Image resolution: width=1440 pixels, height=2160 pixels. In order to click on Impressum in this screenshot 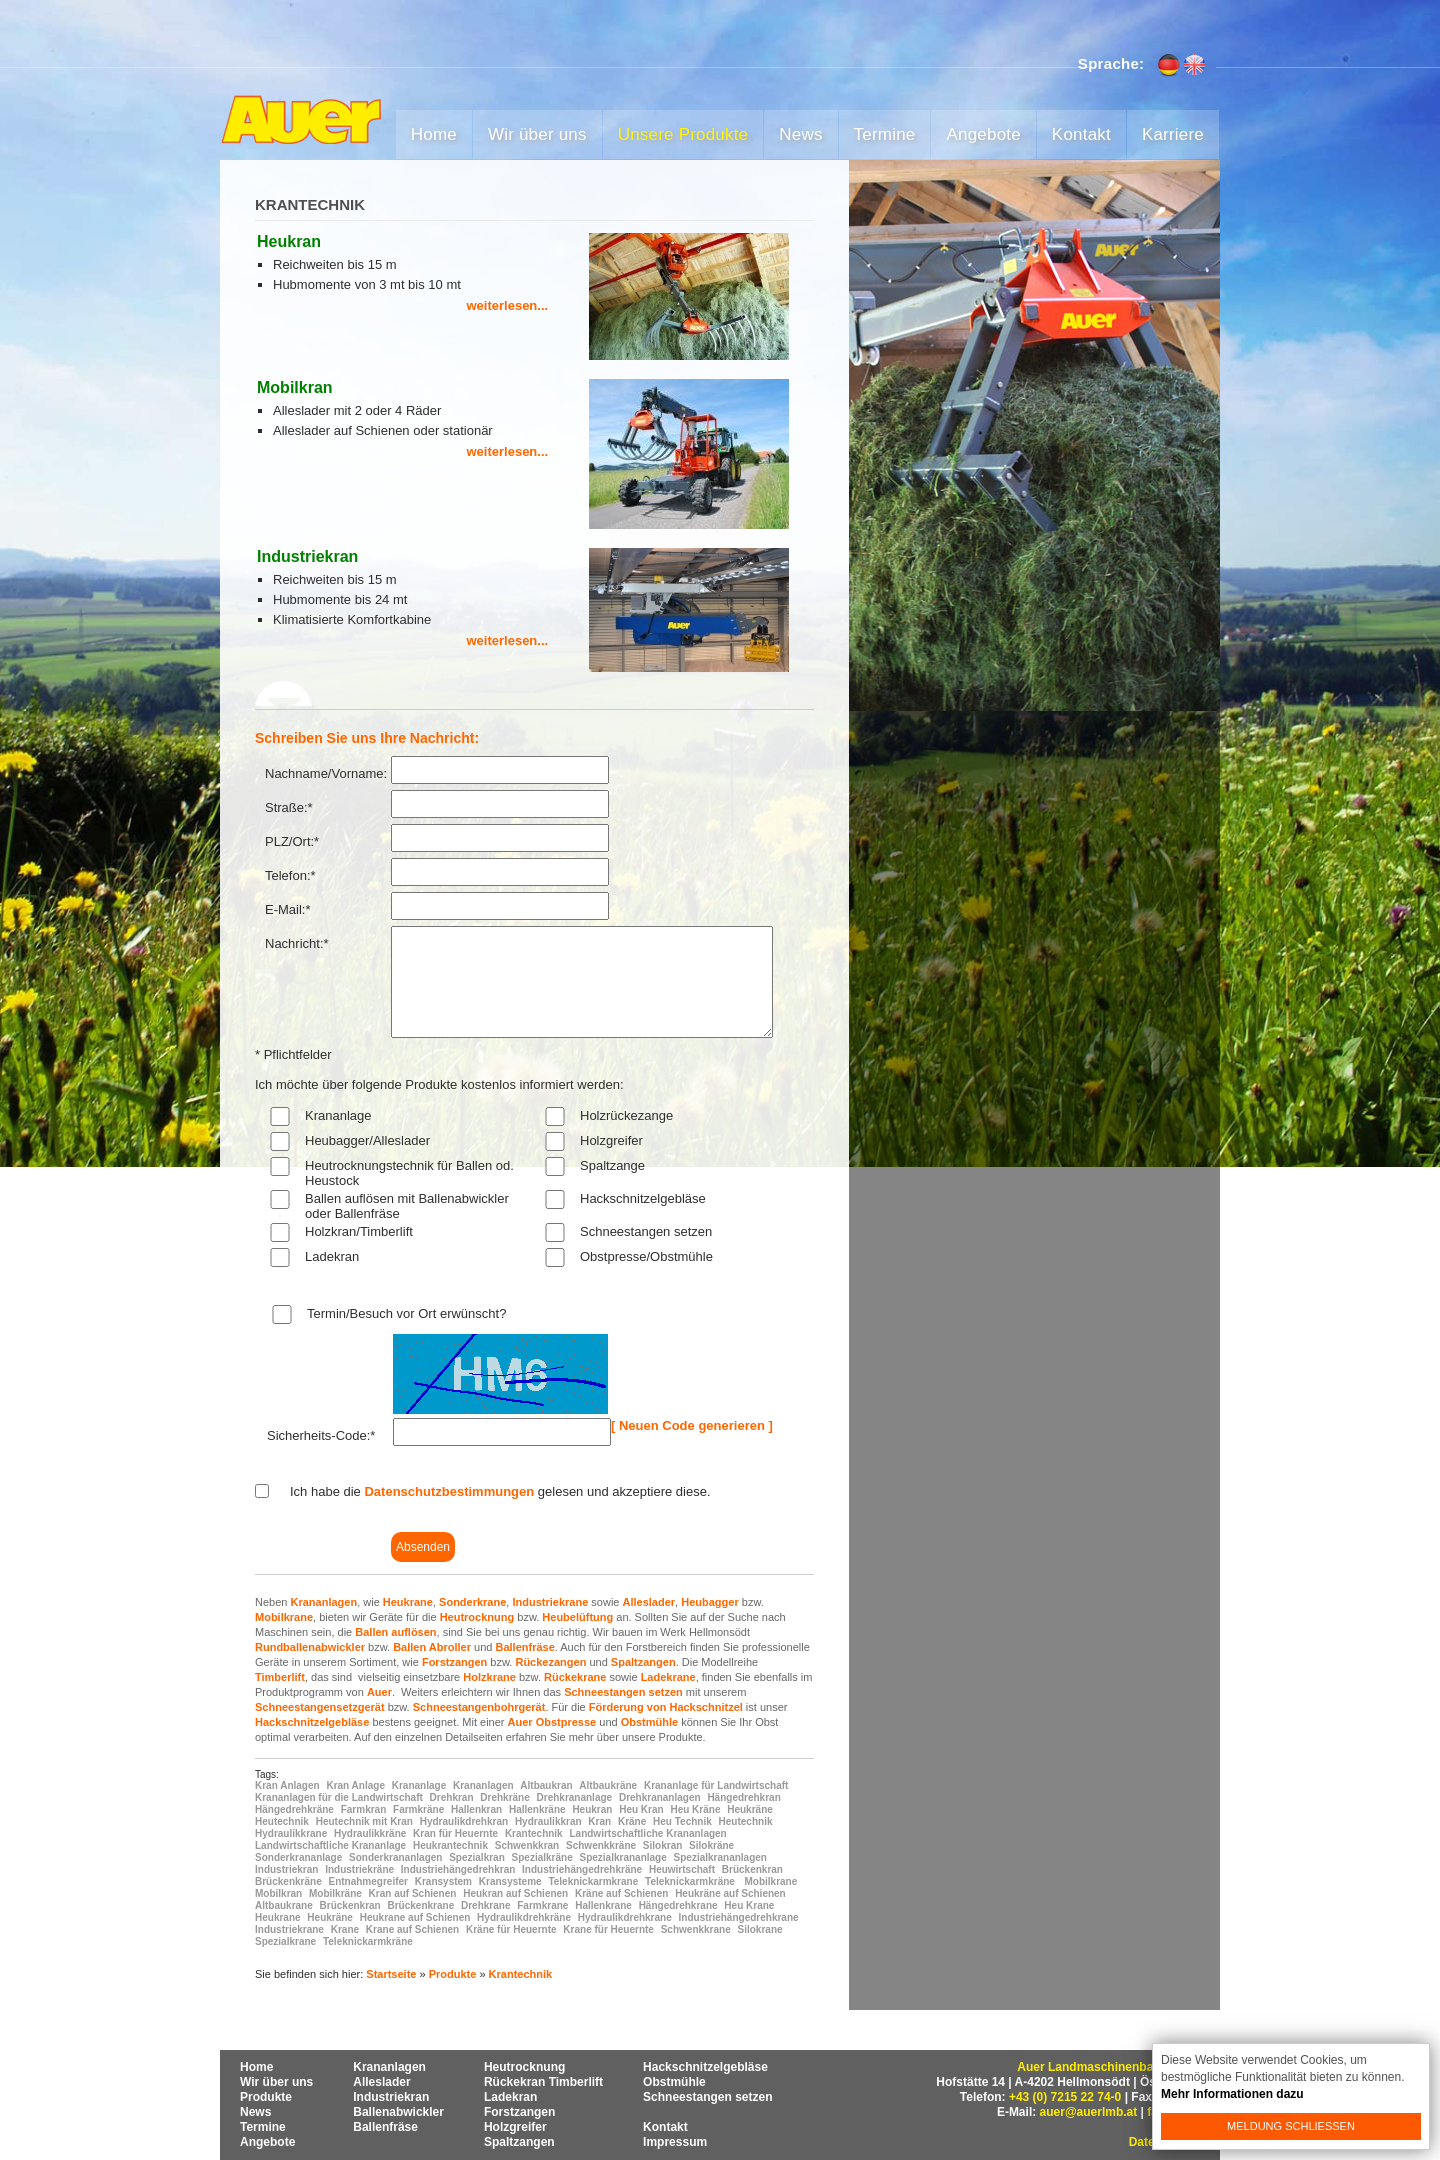, I will do `click(675, 2142)`.